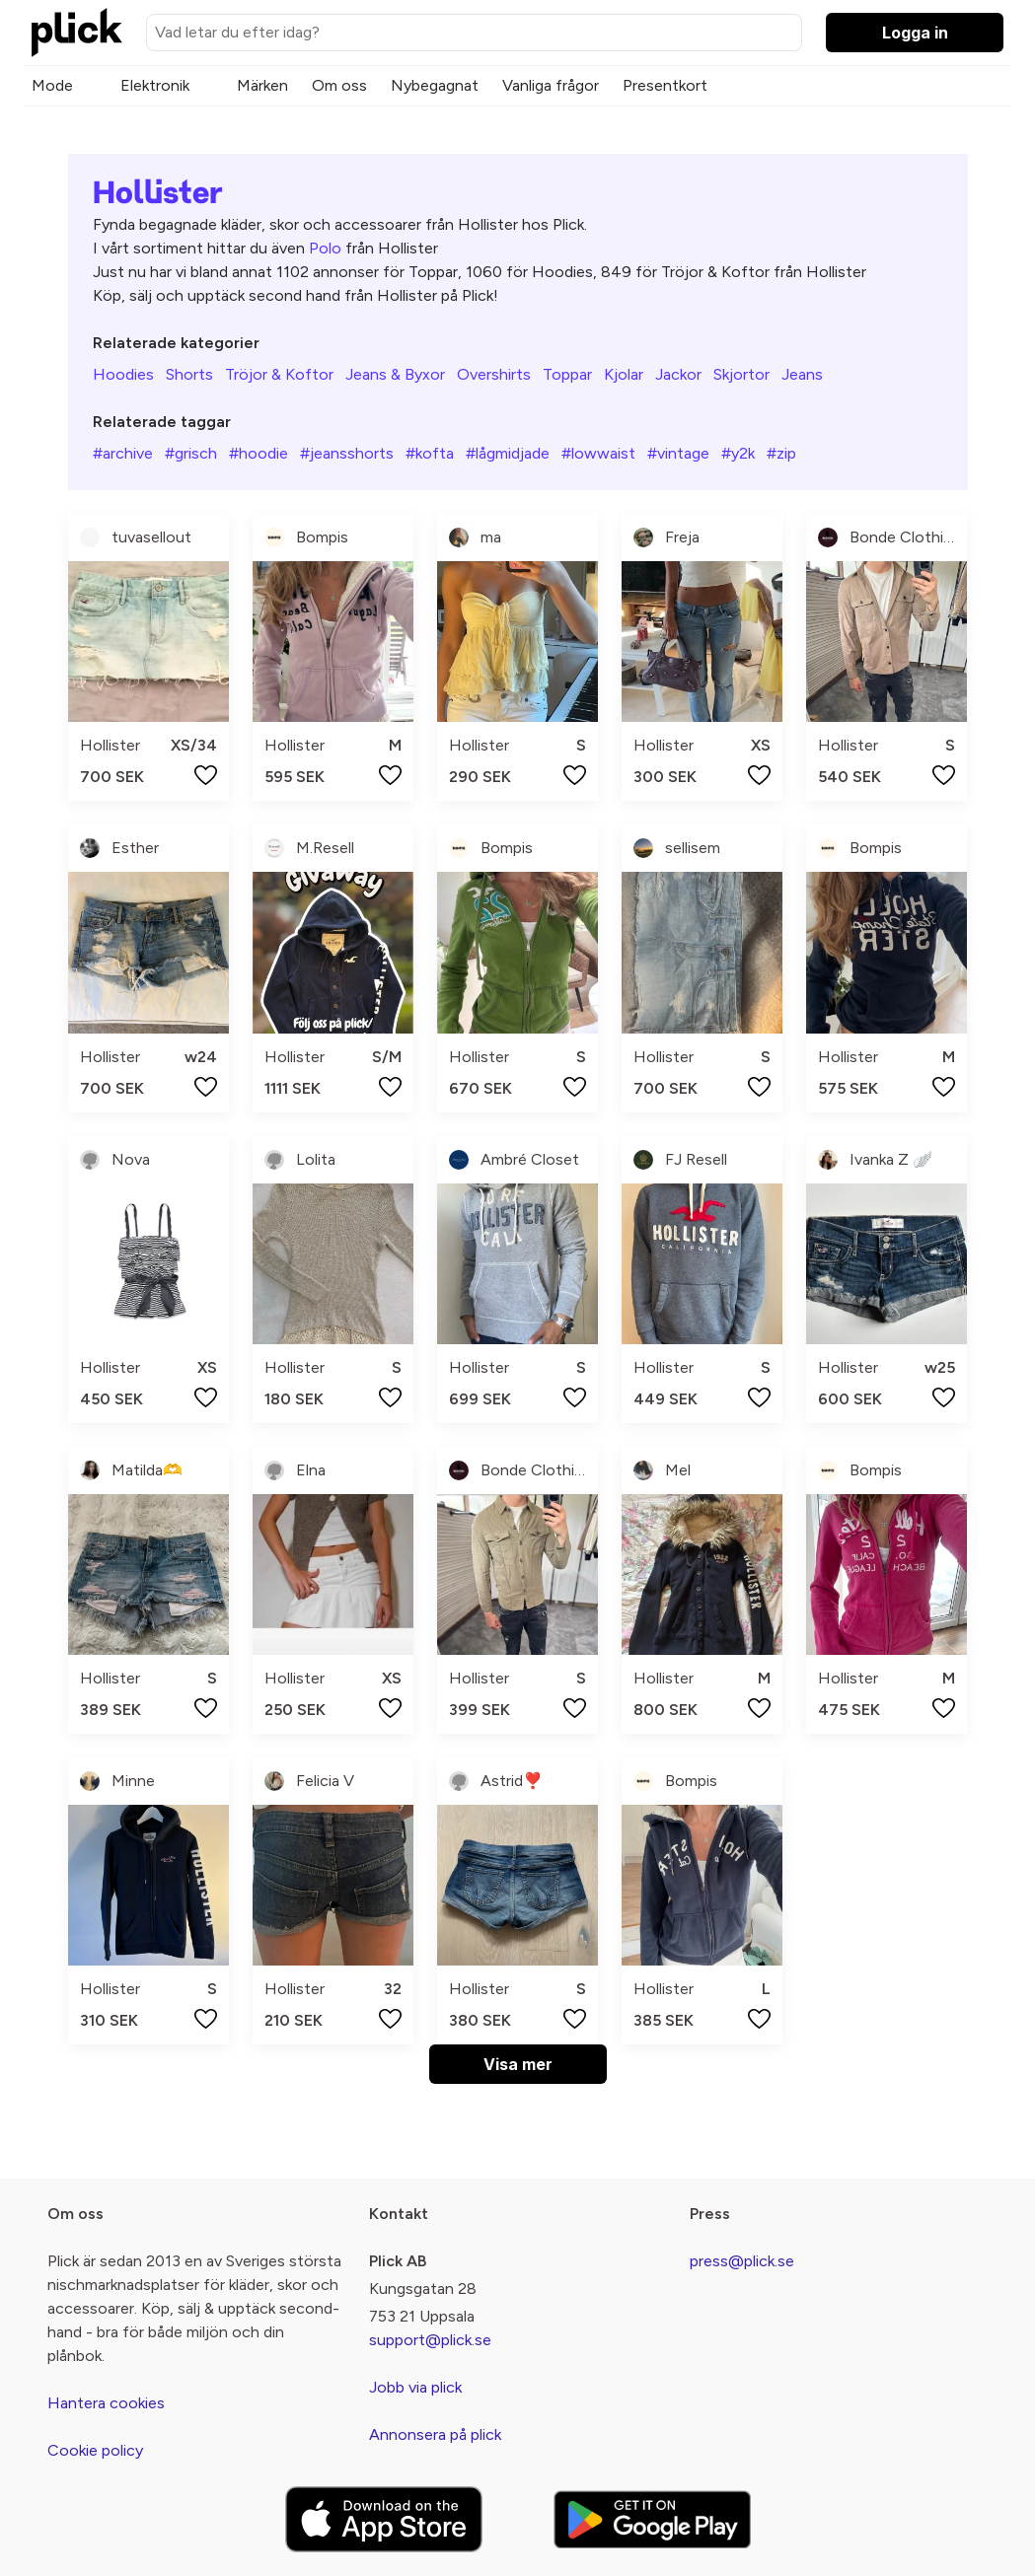  What do you see at coordinates (258, 453) in the screenshot?
I see `#hoodie` at bounding box center [258, 453].